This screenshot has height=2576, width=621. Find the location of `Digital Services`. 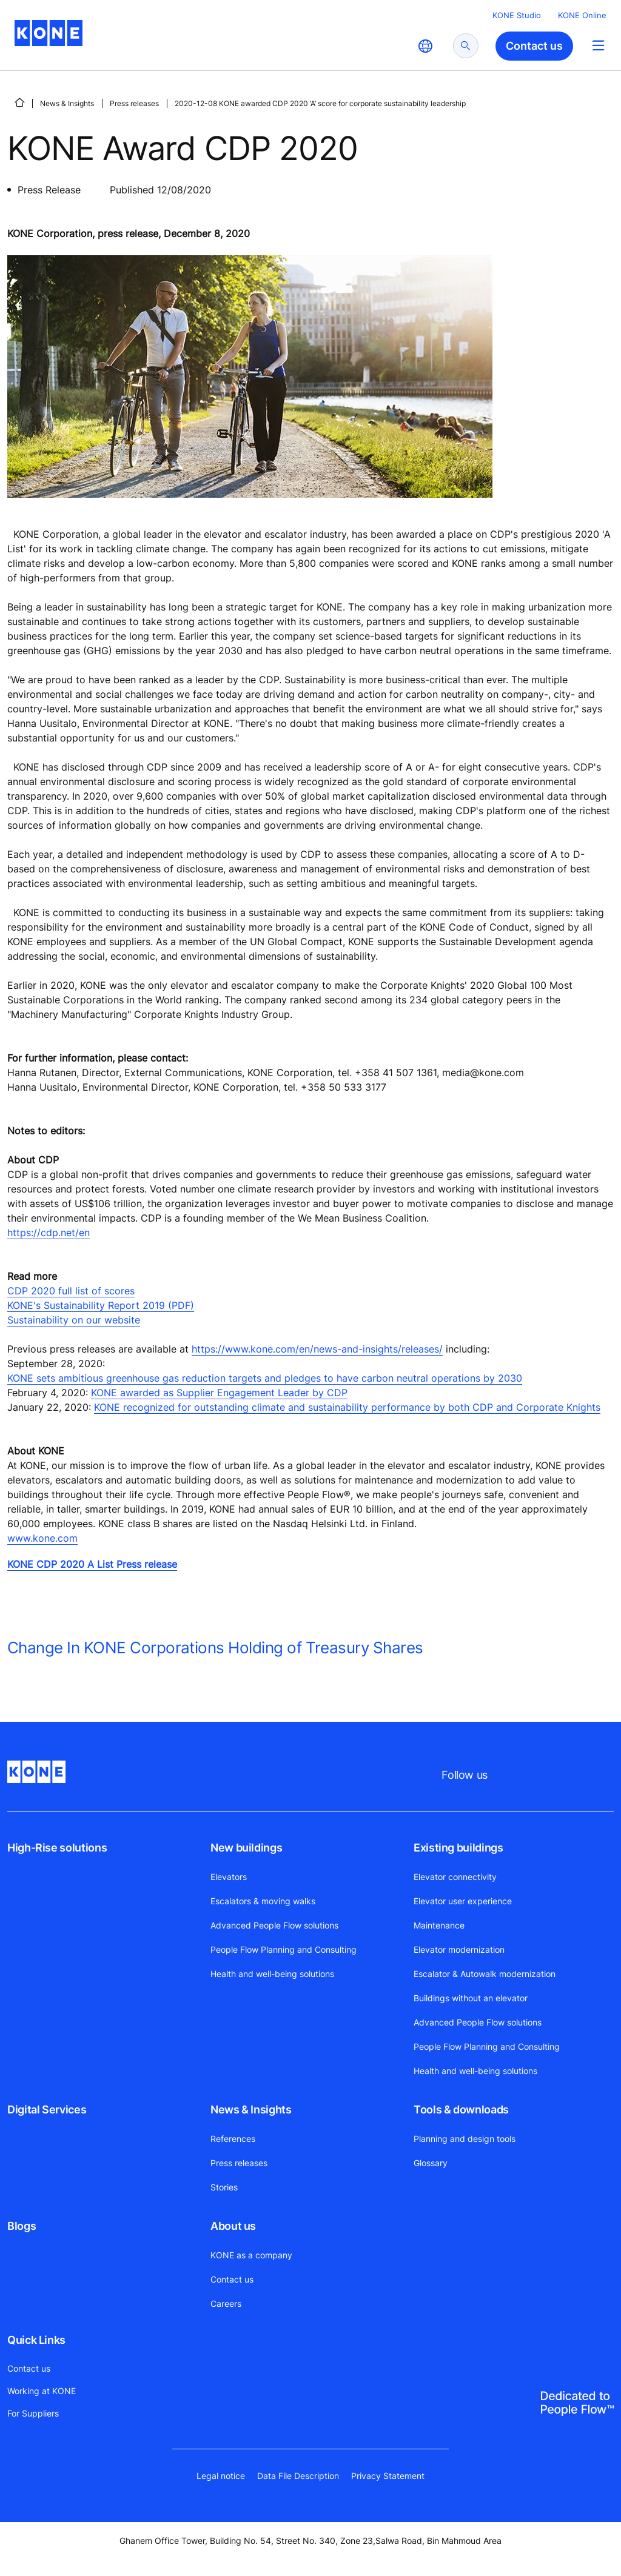

Digital Services is located at coordinates (46, 2109).